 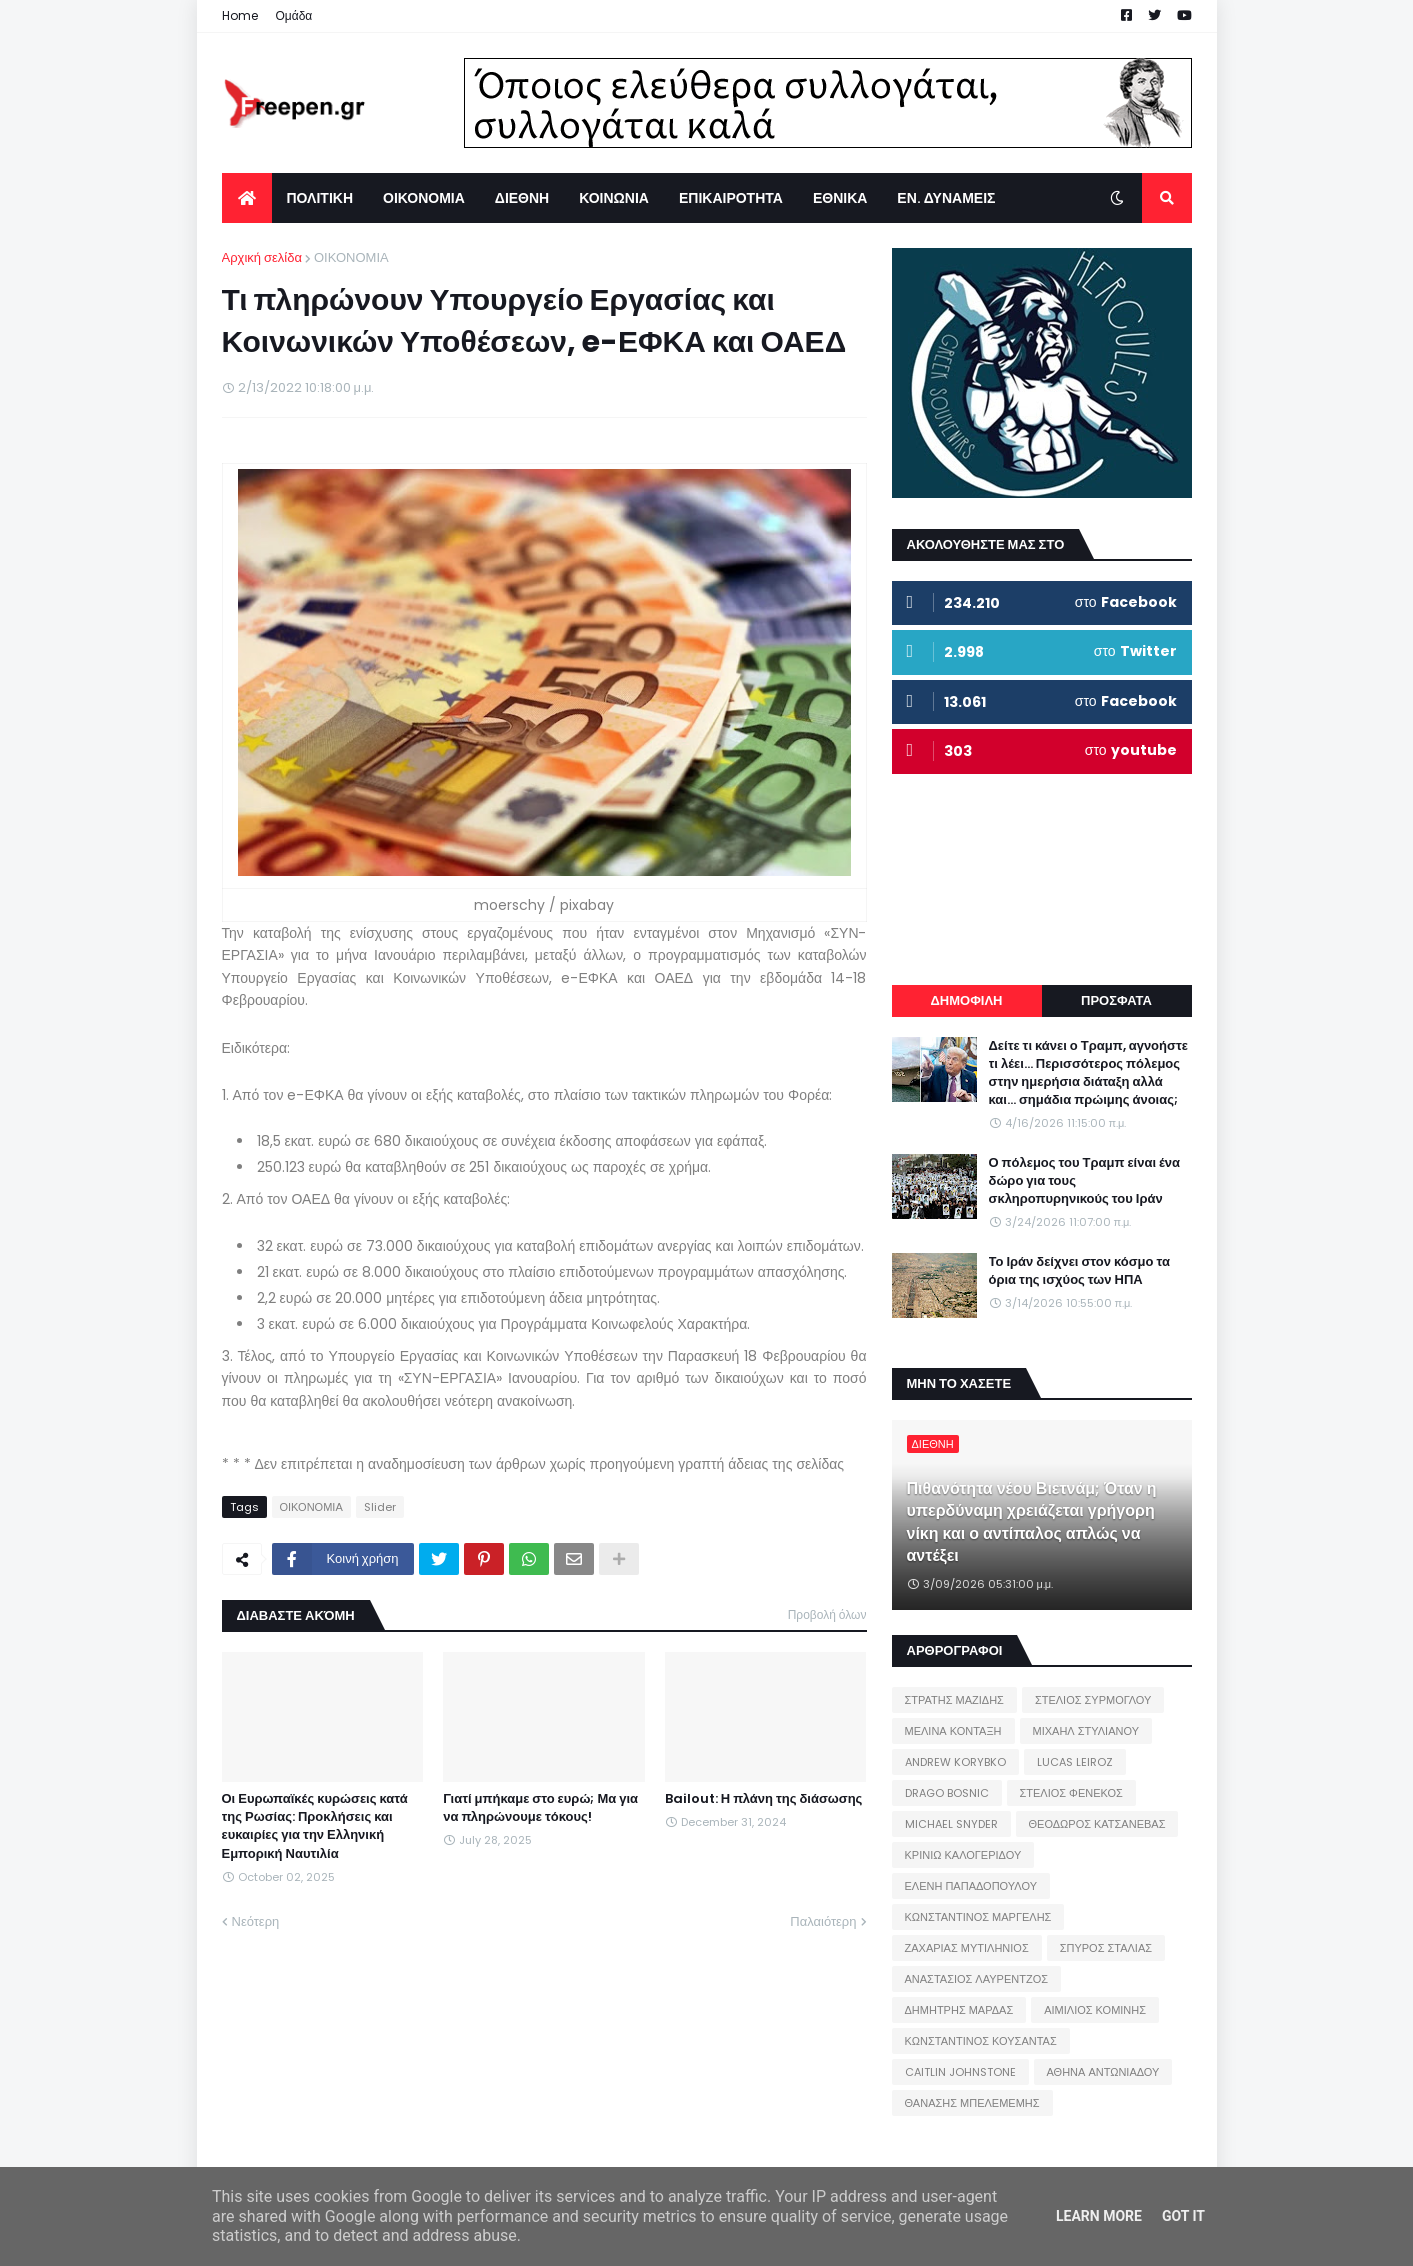 What do you see at coordinates (981, 2041) in the screenshot?
I see `ΚΩΝΣΤΑΝΤΙΝΟΣ ΚΟΥΣΑΝΤΑΣ` at bounding box center [981, 2041].